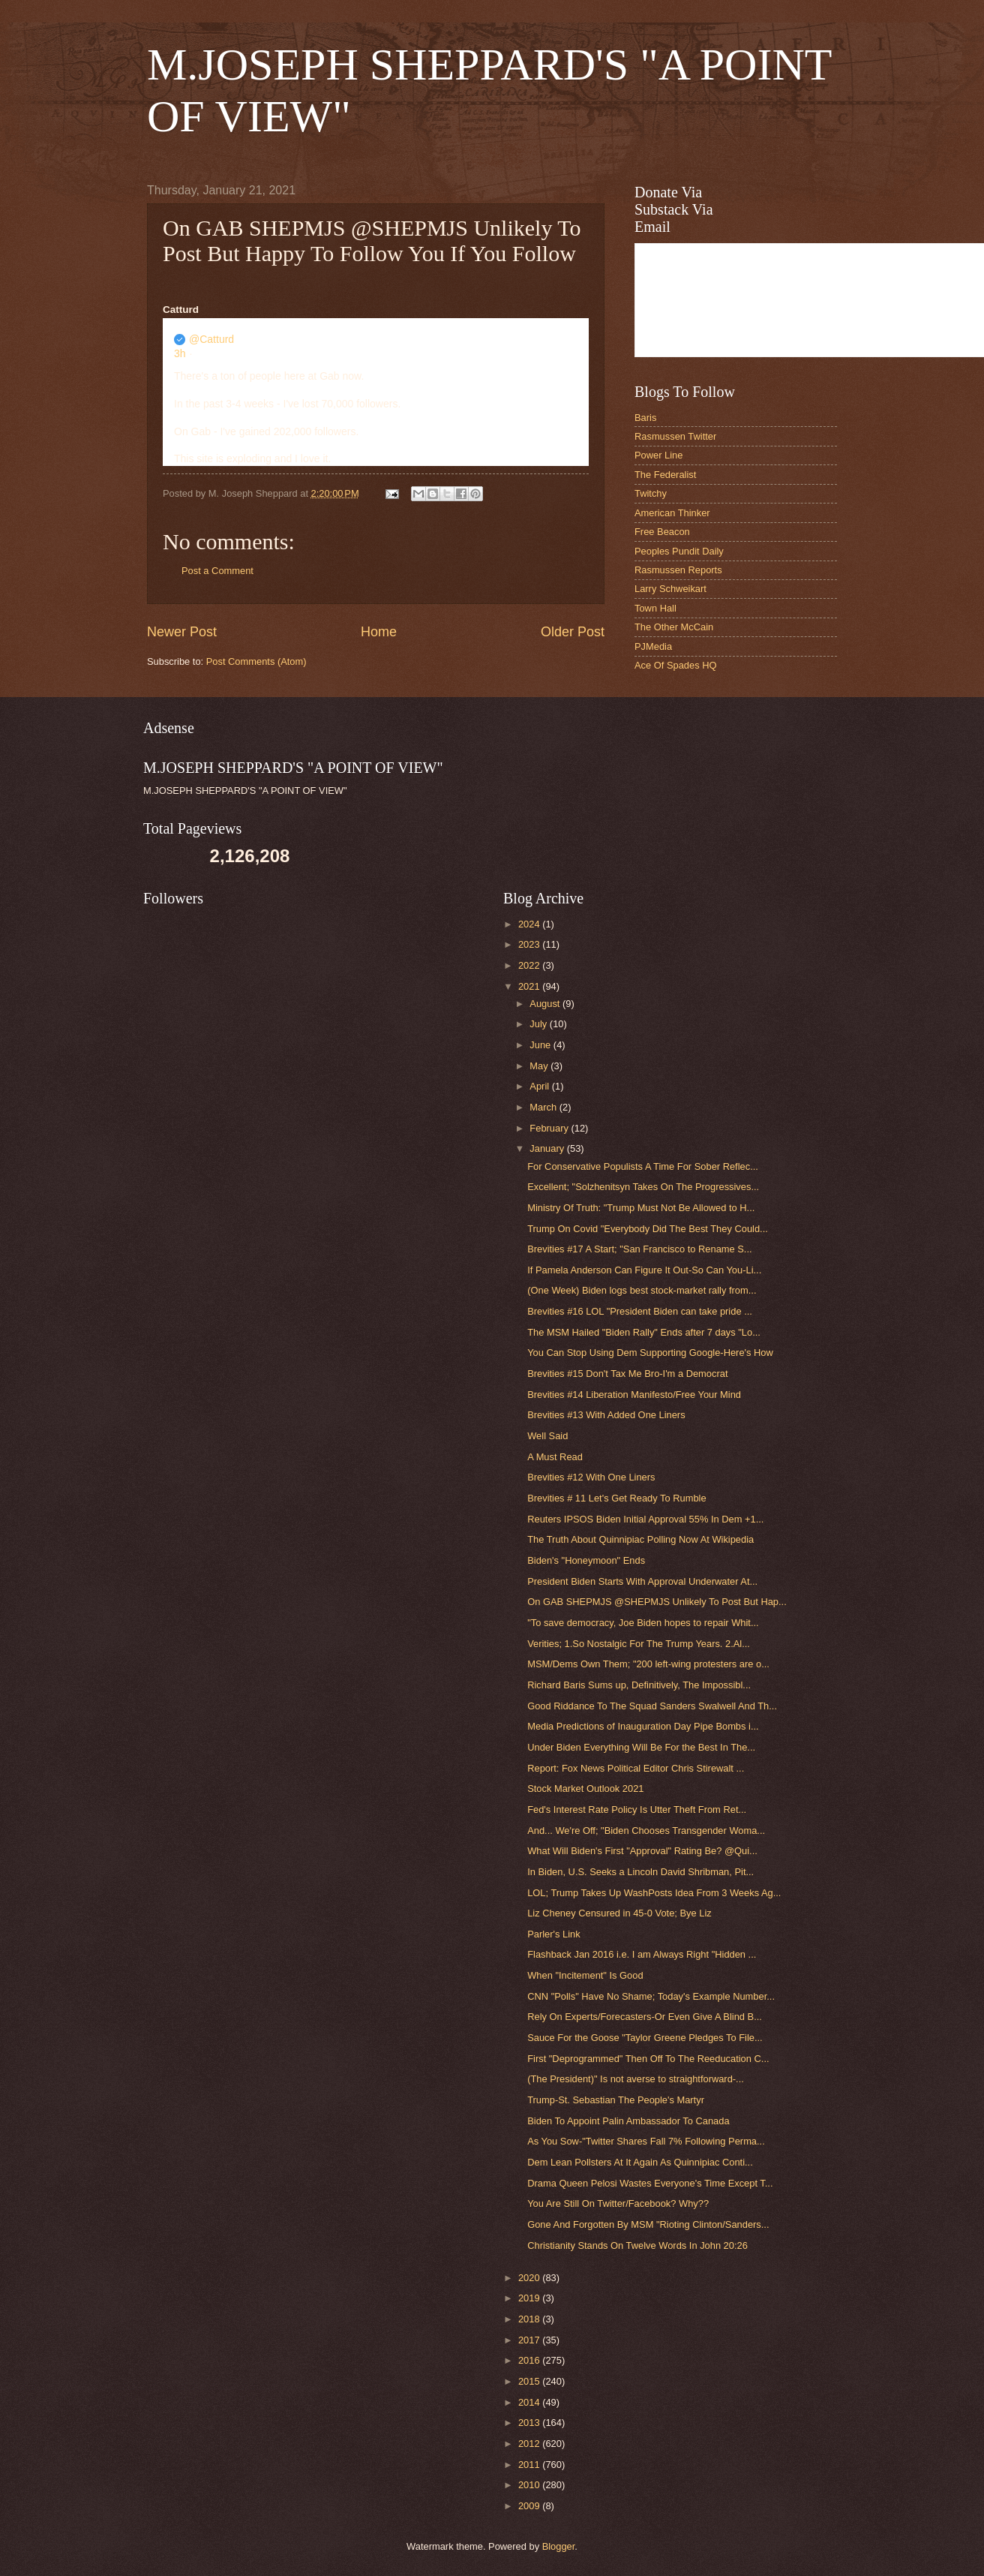 The height and width of the screenshot is (2576, 984). I want to click on Liz Cheney Censured in 45-0 Vote; Bye Liz, so click(619, 1913).